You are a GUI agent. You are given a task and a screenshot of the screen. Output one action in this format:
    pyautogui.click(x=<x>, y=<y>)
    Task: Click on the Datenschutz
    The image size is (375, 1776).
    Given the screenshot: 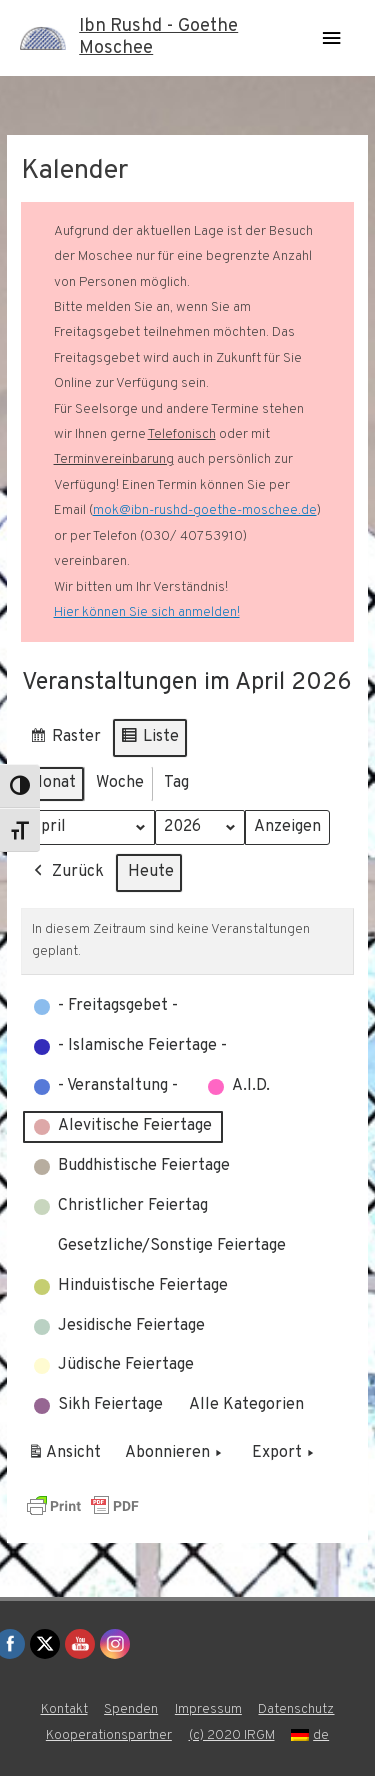 What is the action you would take?
    pyautogui.click(x=296, y=1709)
    